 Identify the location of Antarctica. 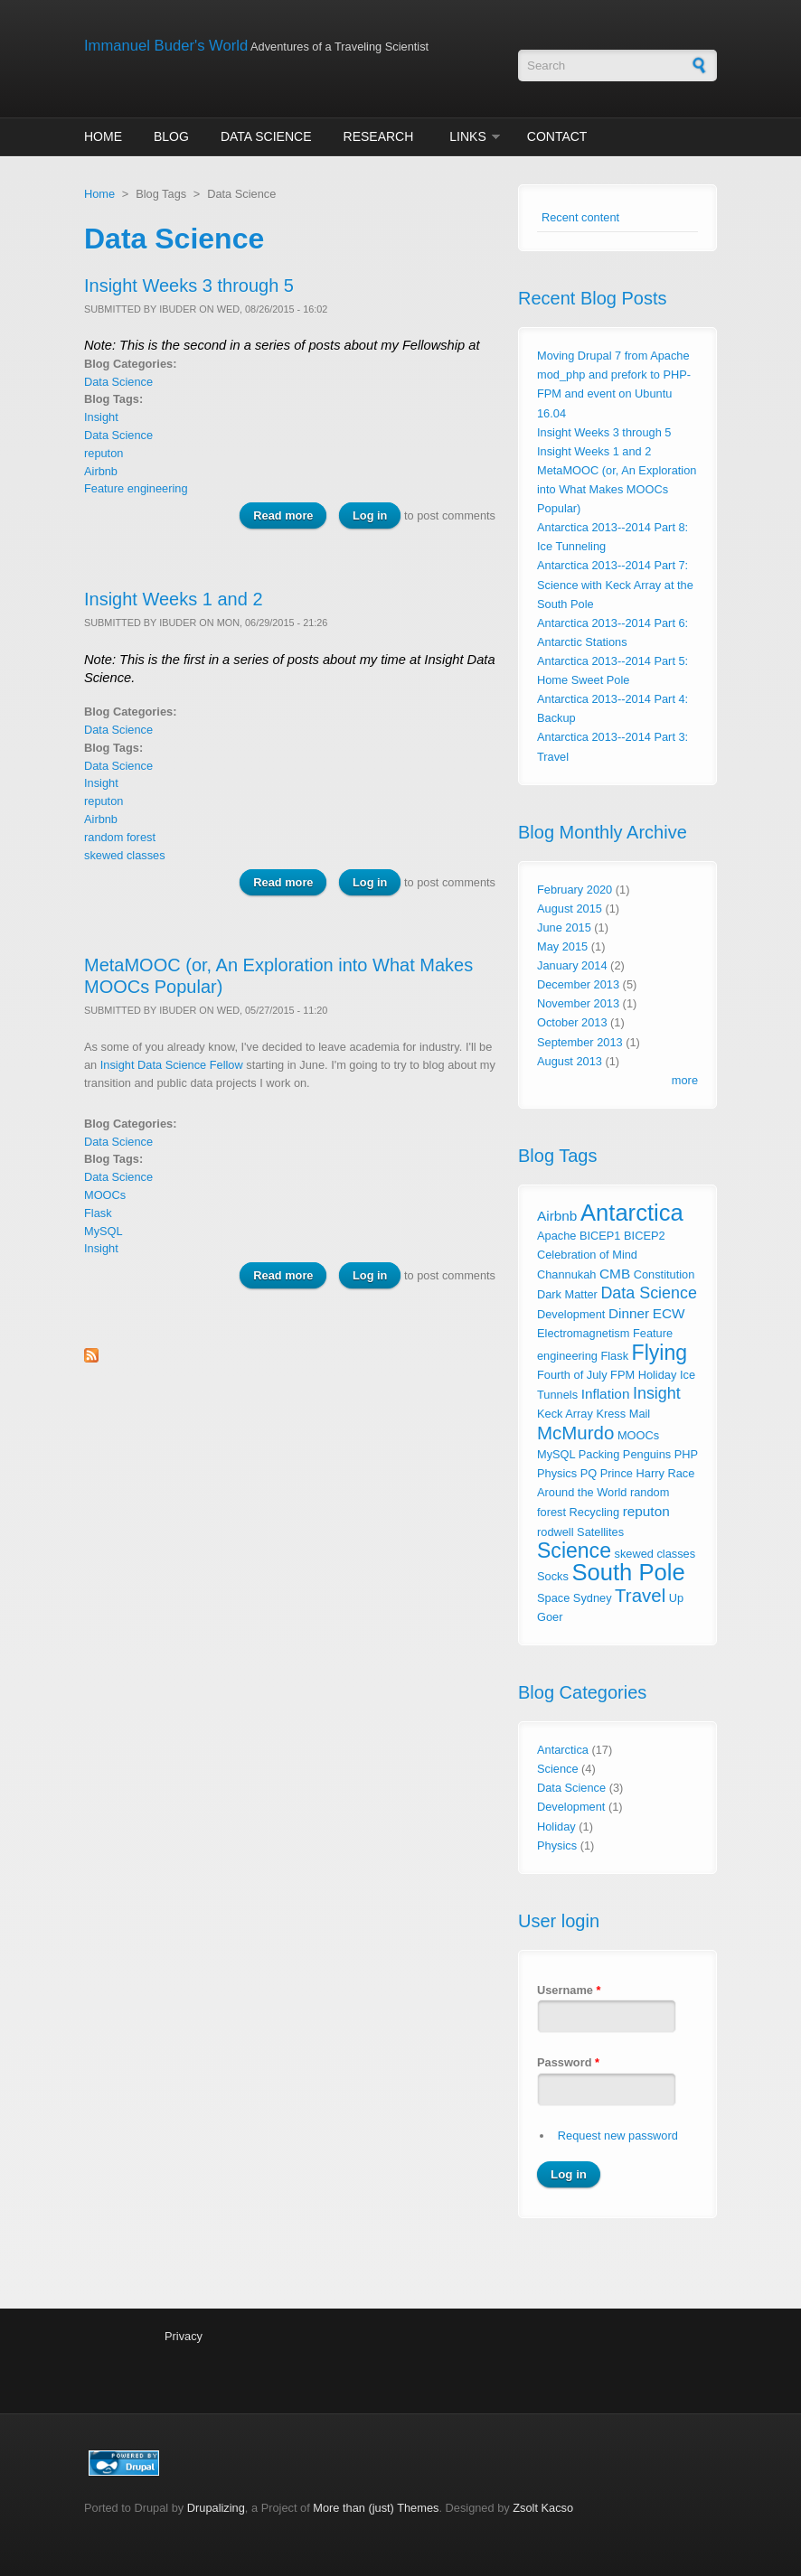
(631, 1212).